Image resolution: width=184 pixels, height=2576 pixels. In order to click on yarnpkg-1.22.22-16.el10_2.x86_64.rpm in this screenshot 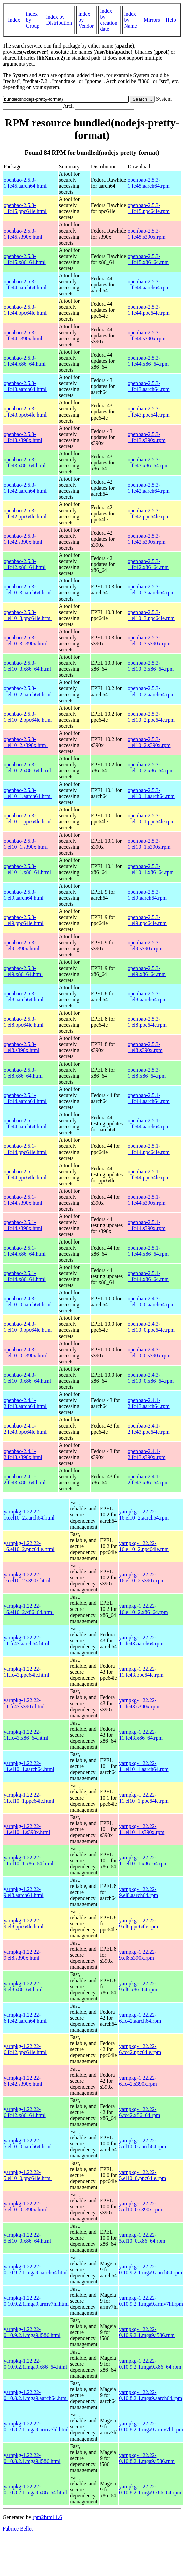, I will do `click(143, 1609)`.